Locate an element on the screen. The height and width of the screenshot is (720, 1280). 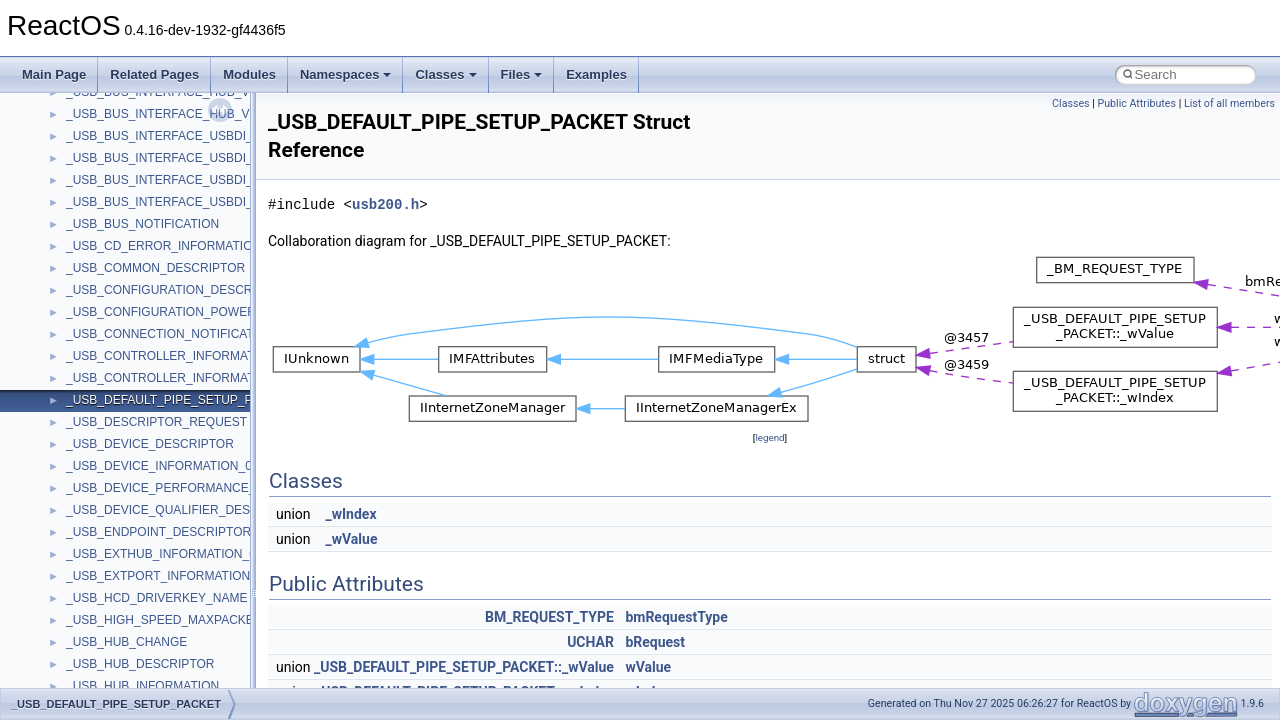
Namespaces is located at coordinates (346, 74).